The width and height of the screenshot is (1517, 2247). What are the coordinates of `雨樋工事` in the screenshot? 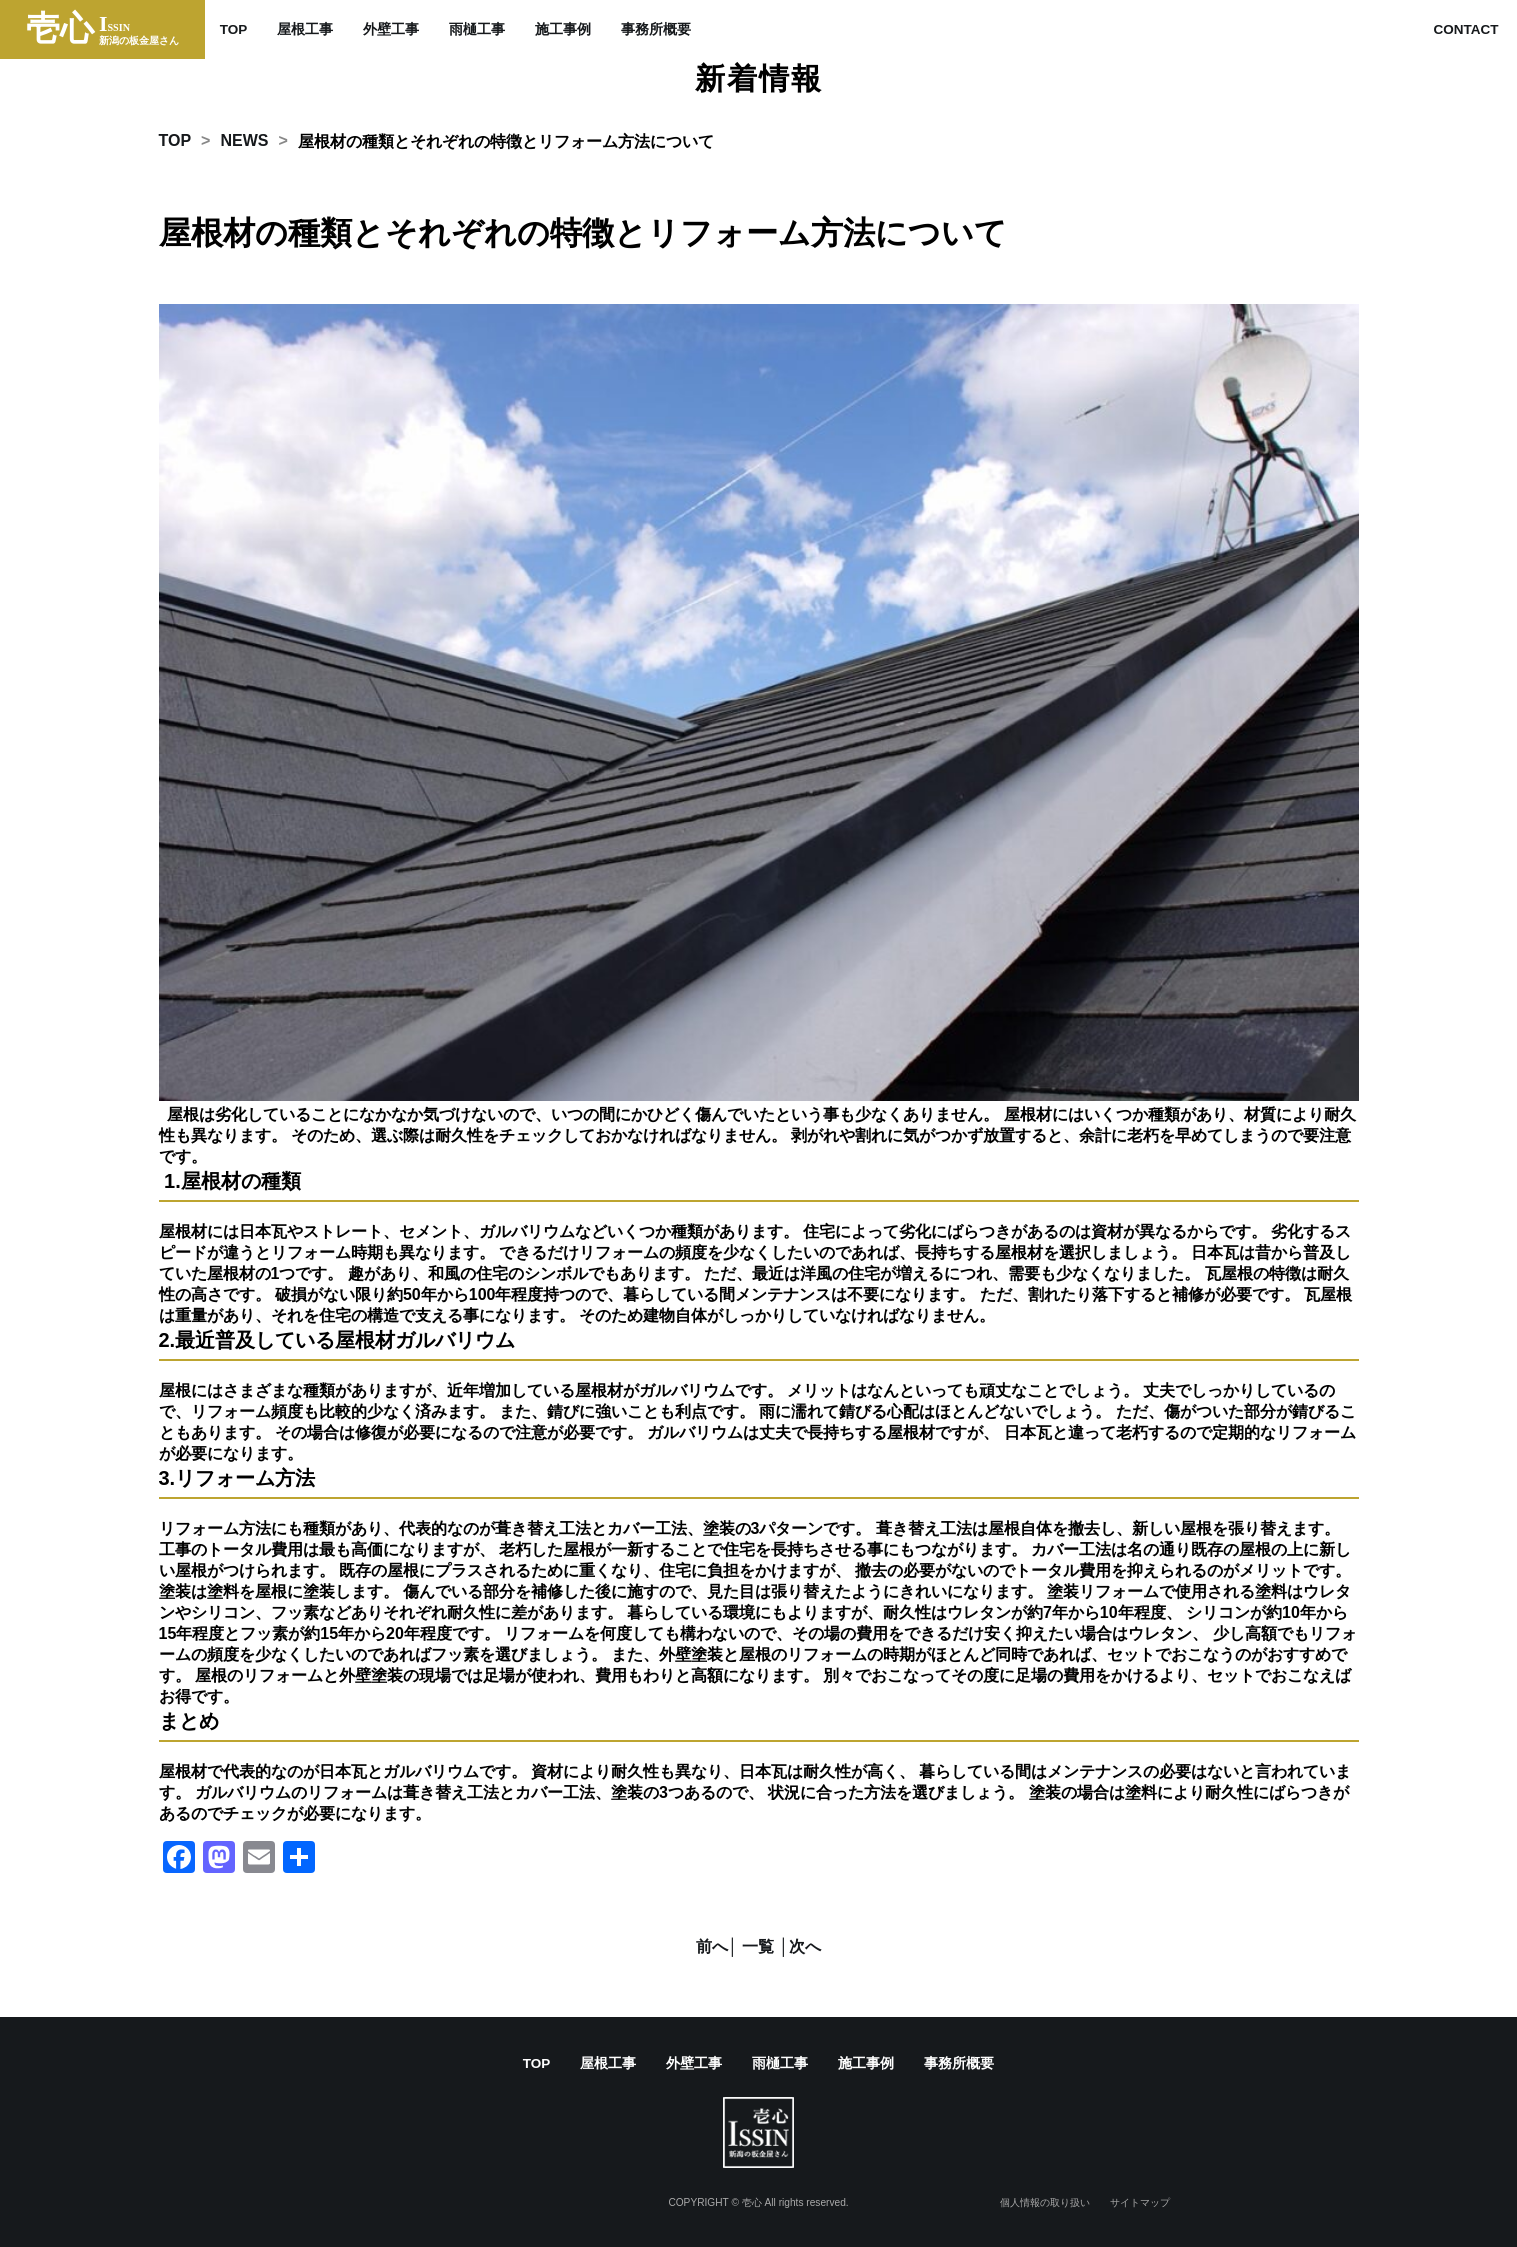 It's located at (477, 29).